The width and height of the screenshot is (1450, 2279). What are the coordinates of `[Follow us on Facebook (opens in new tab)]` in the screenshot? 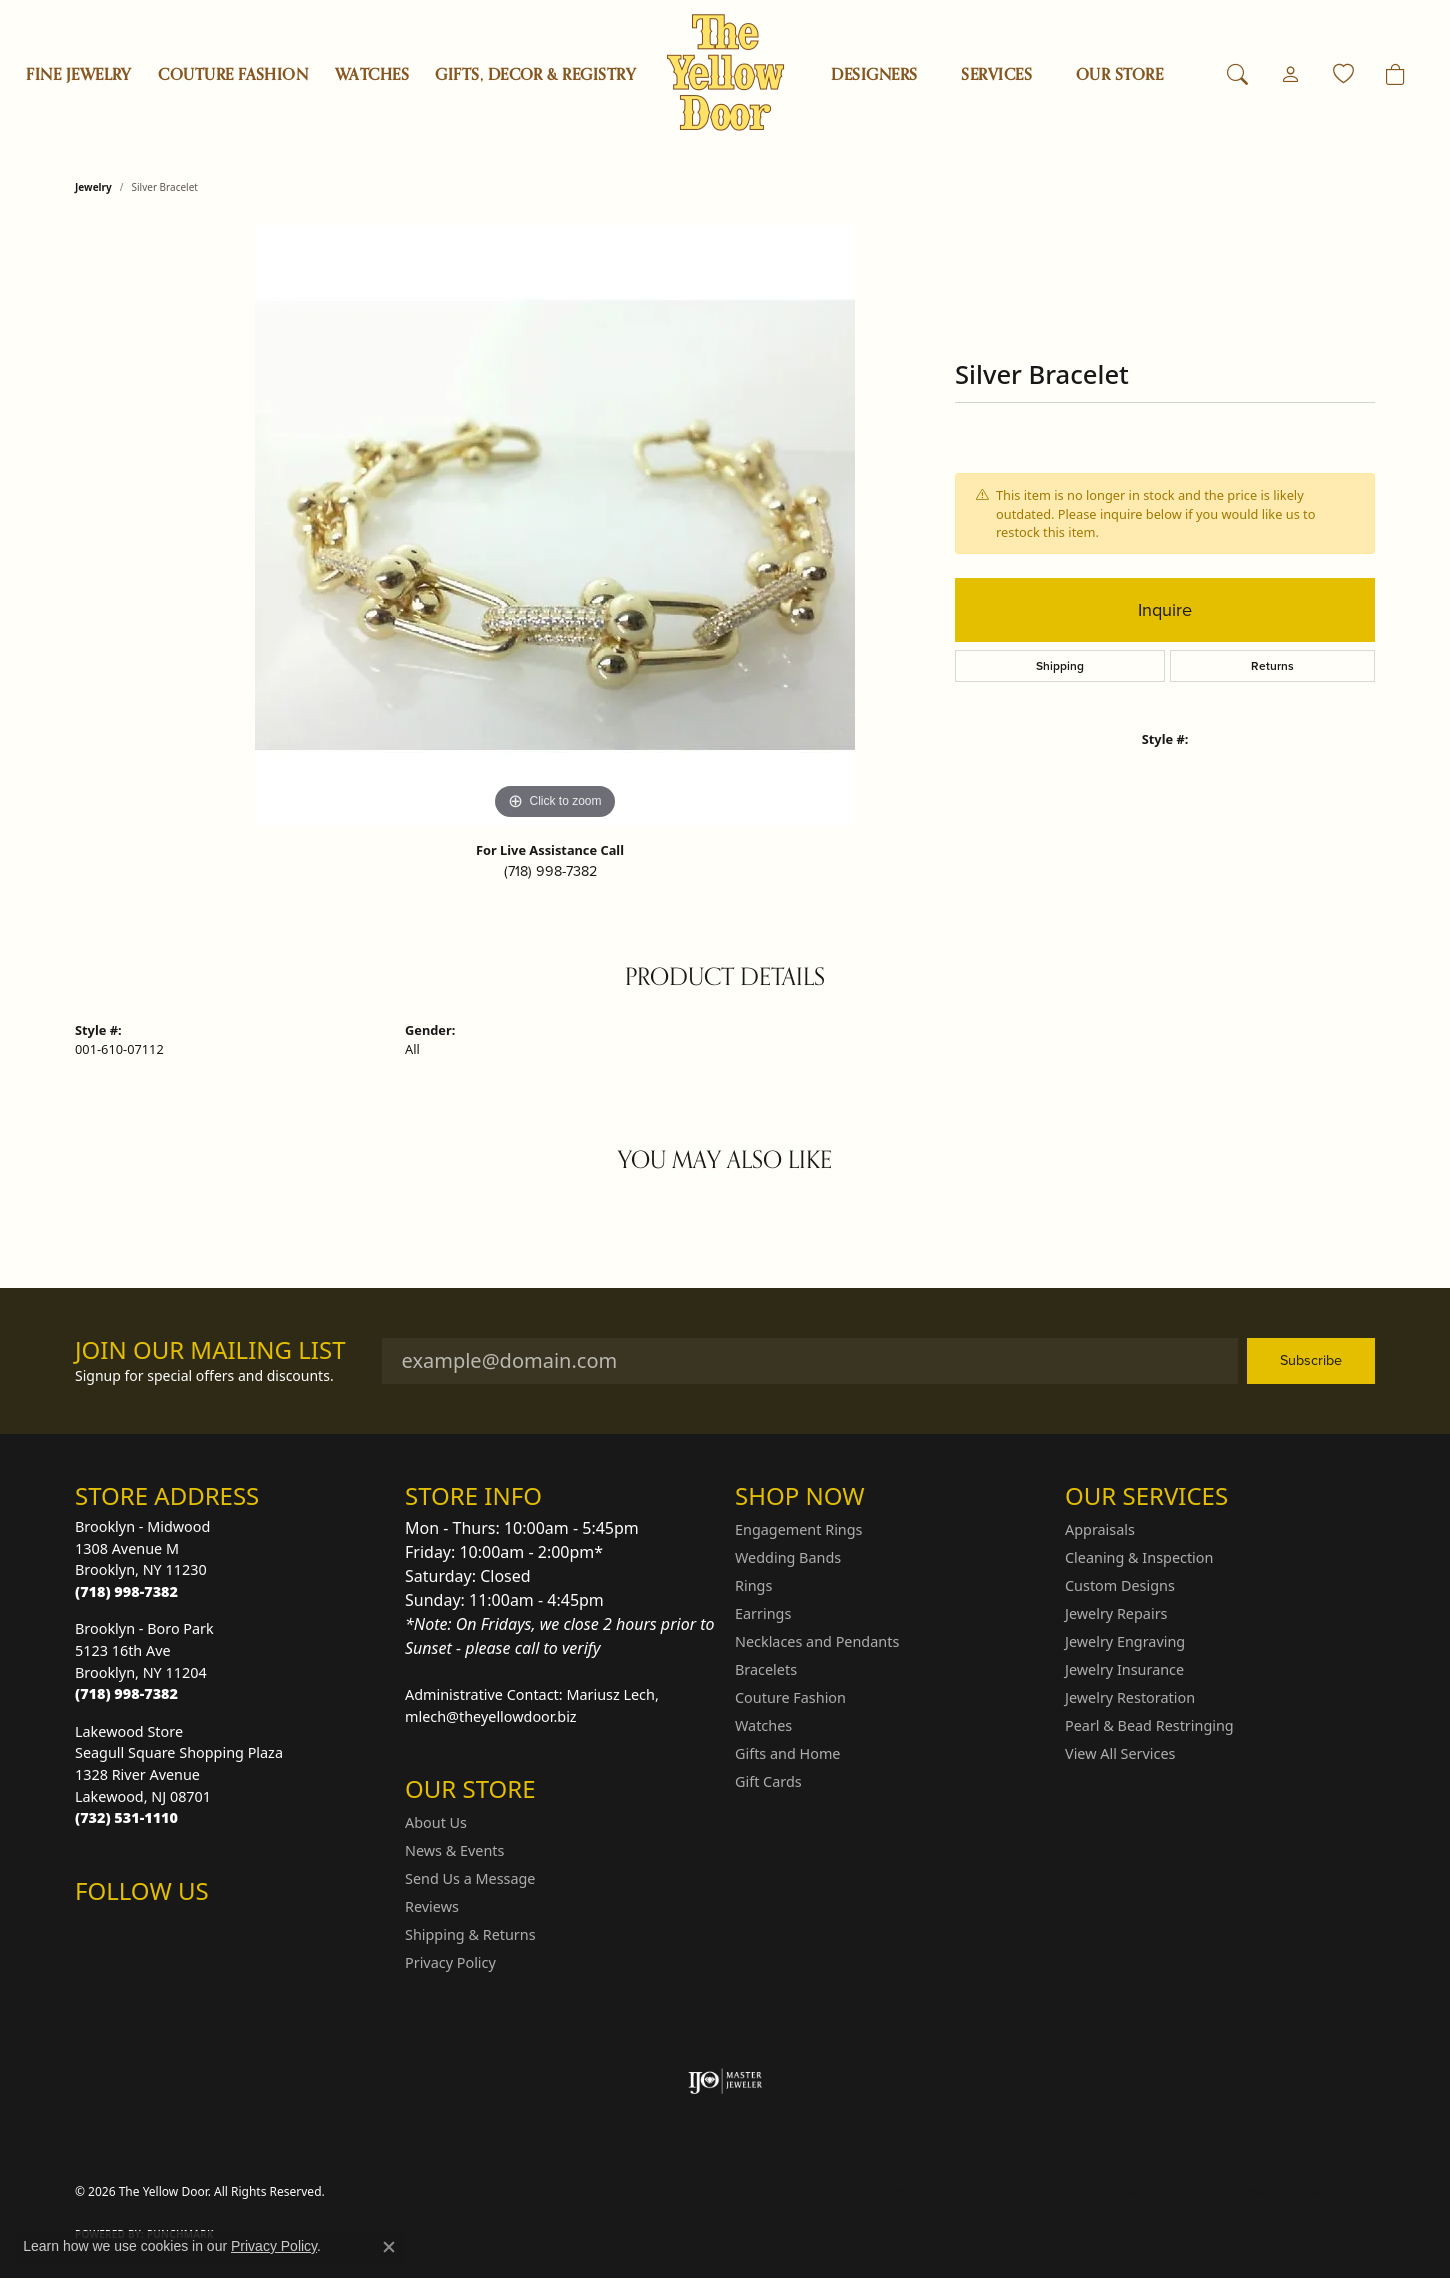 It's located at (143, 1931).